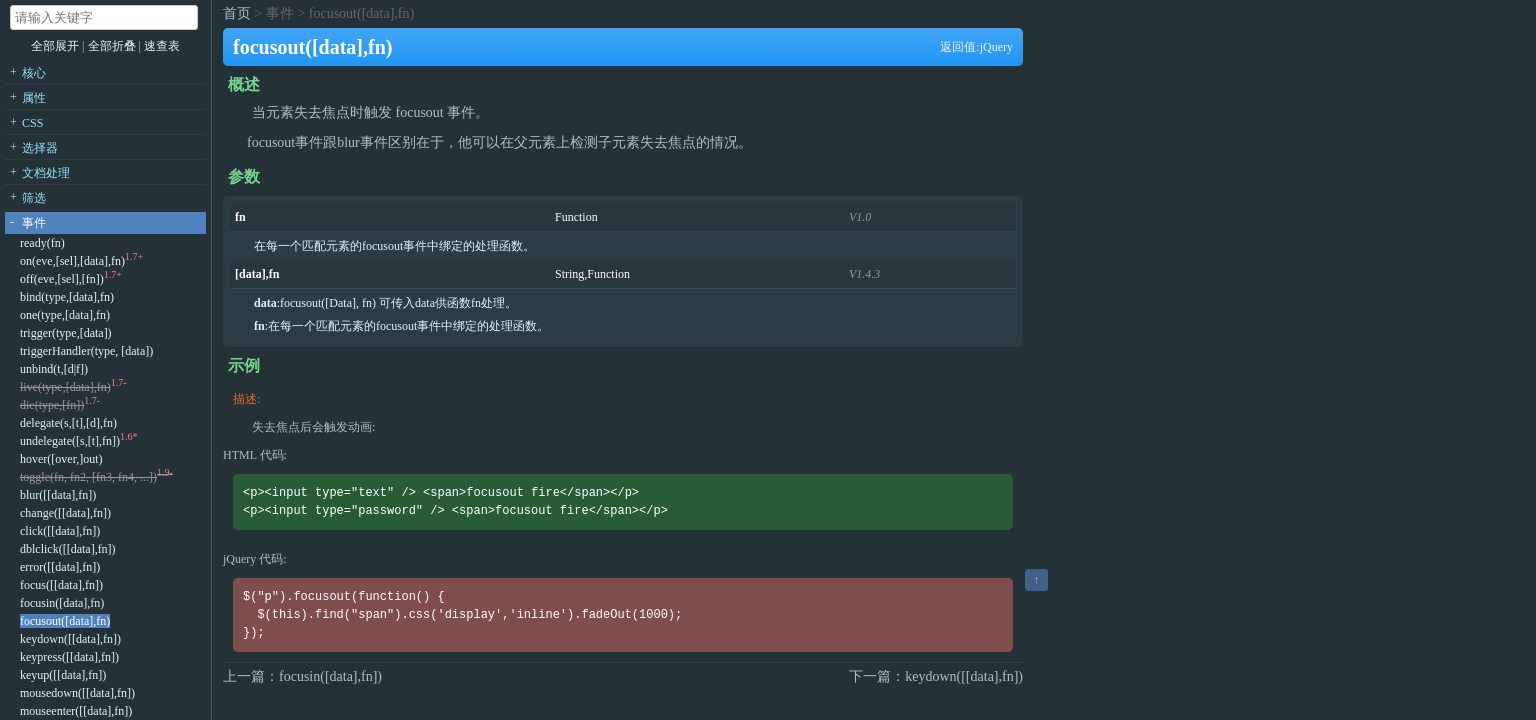 The image size is (1536, 720). I want to click on focusout([data],fn), so click(65, 621).